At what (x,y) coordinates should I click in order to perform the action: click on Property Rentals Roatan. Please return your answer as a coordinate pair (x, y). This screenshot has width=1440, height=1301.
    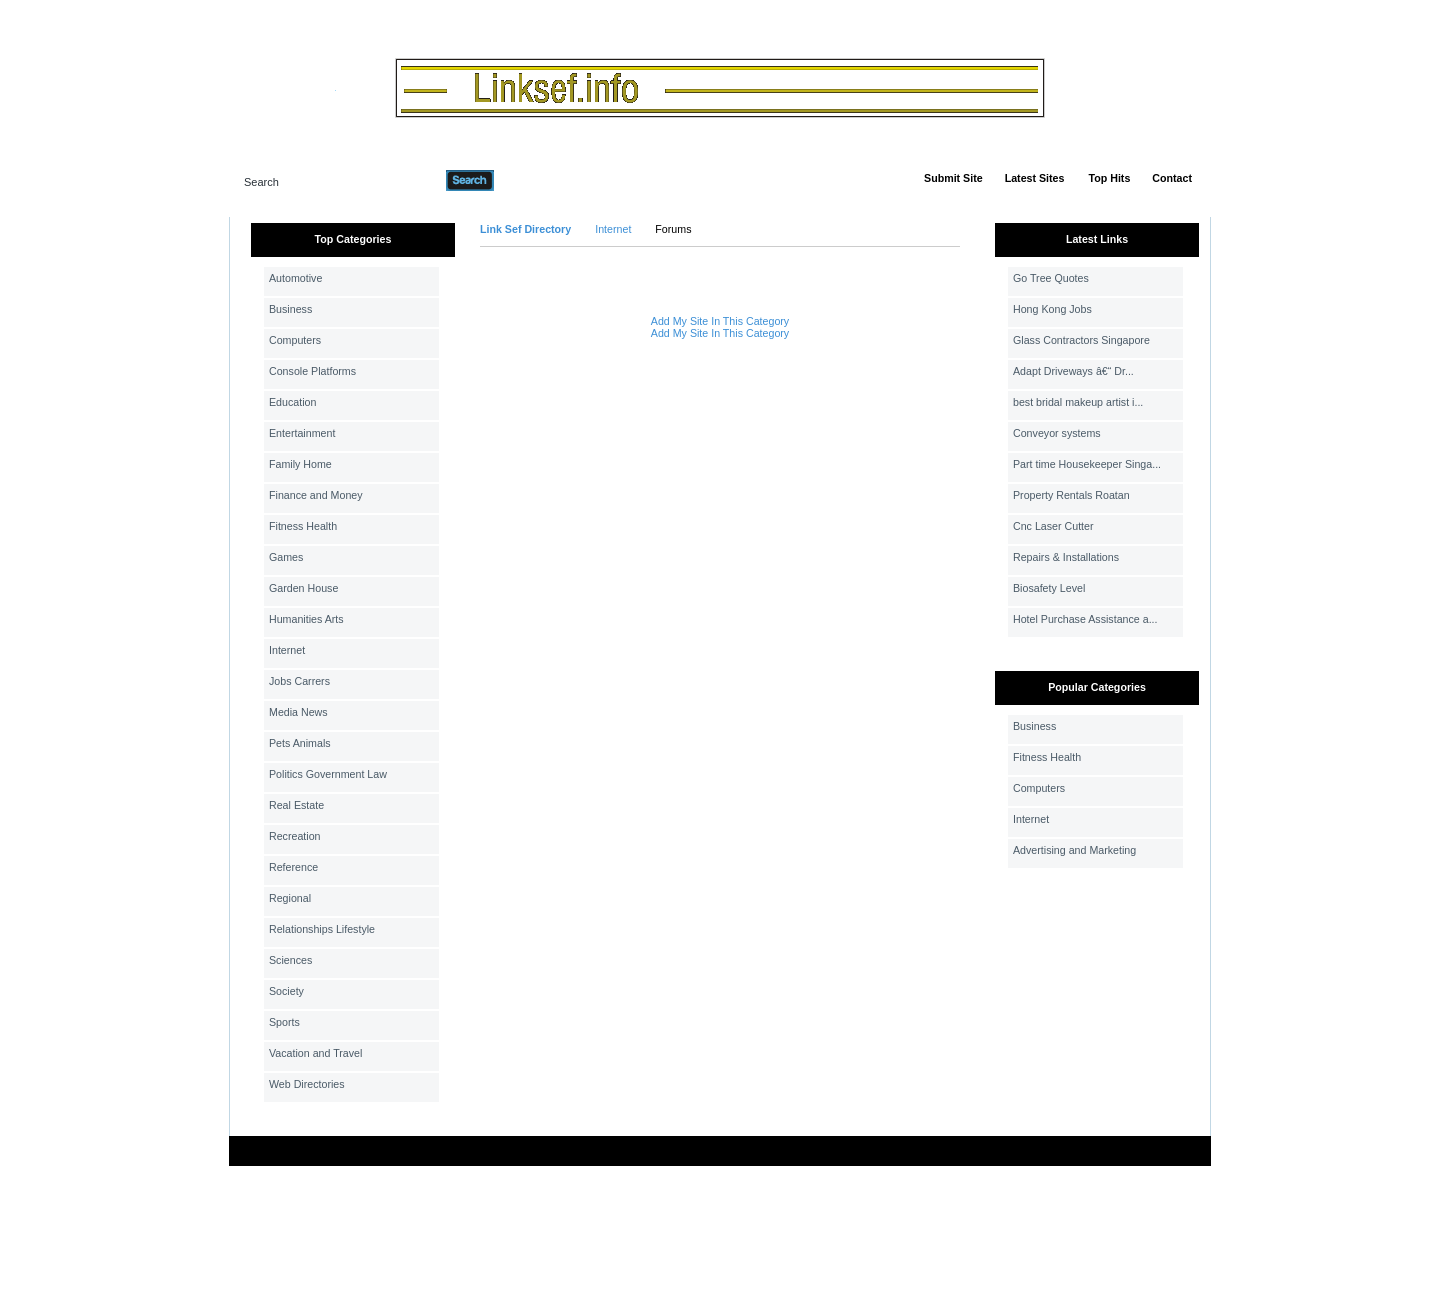
    Looking at the image, I should click on (1071, 495).